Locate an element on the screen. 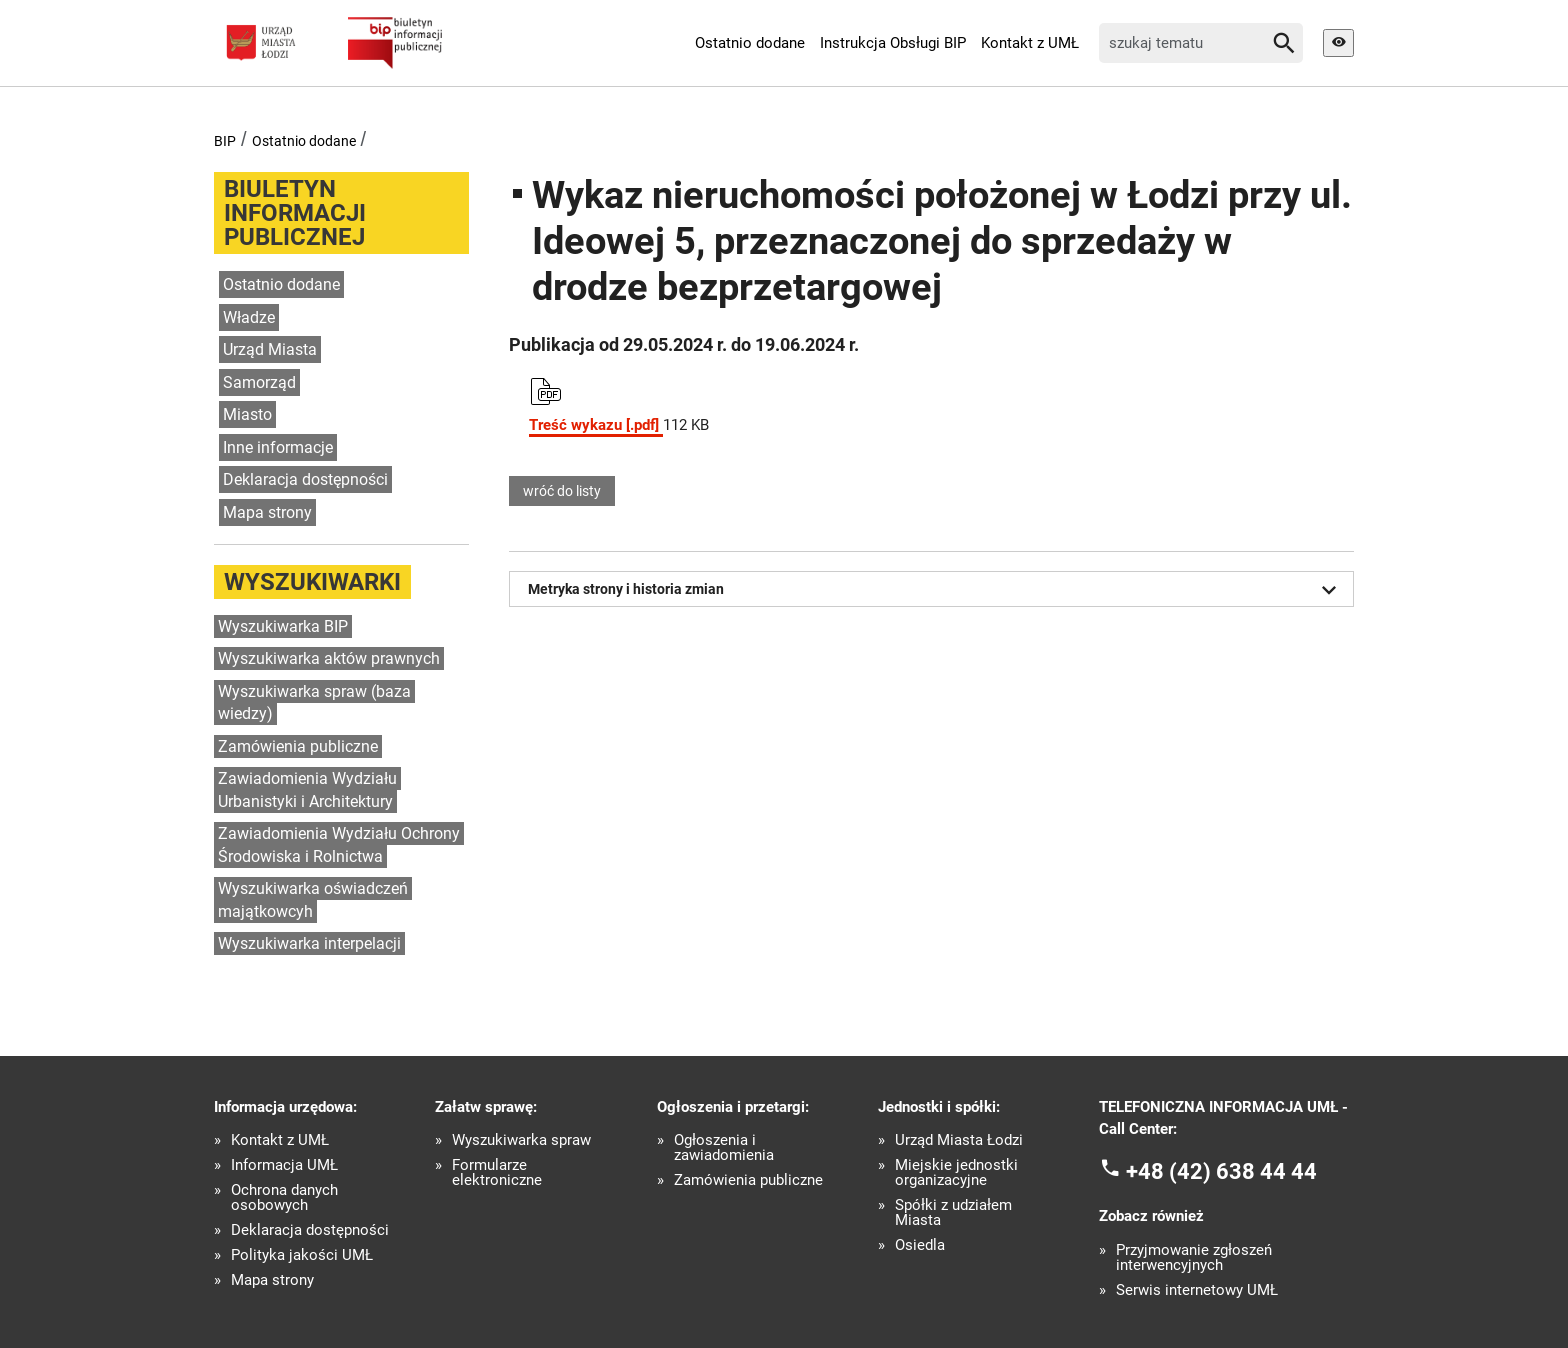 The image size is (1568, 1348). Przyjmowanie zgłoszeń interwencyjnych is located at coordinates (1194, 1258).